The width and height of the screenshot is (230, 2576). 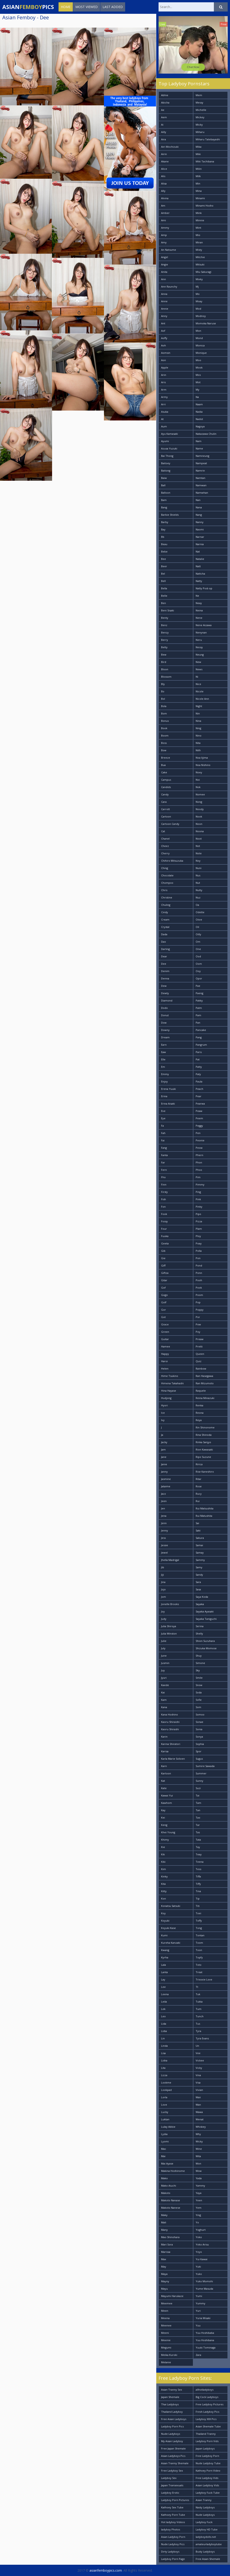 I want to click on Nat, so click(x=198, y=551).